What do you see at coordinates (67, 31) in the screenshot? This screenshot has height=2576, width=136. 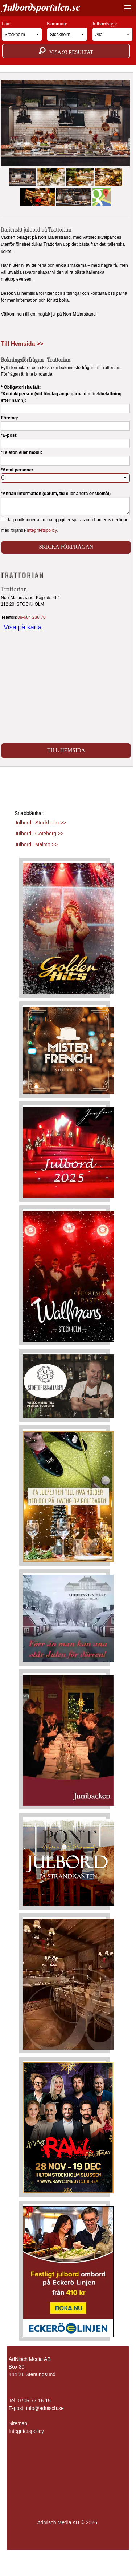 I see `Kommun:` at bounding box center [67, 31].